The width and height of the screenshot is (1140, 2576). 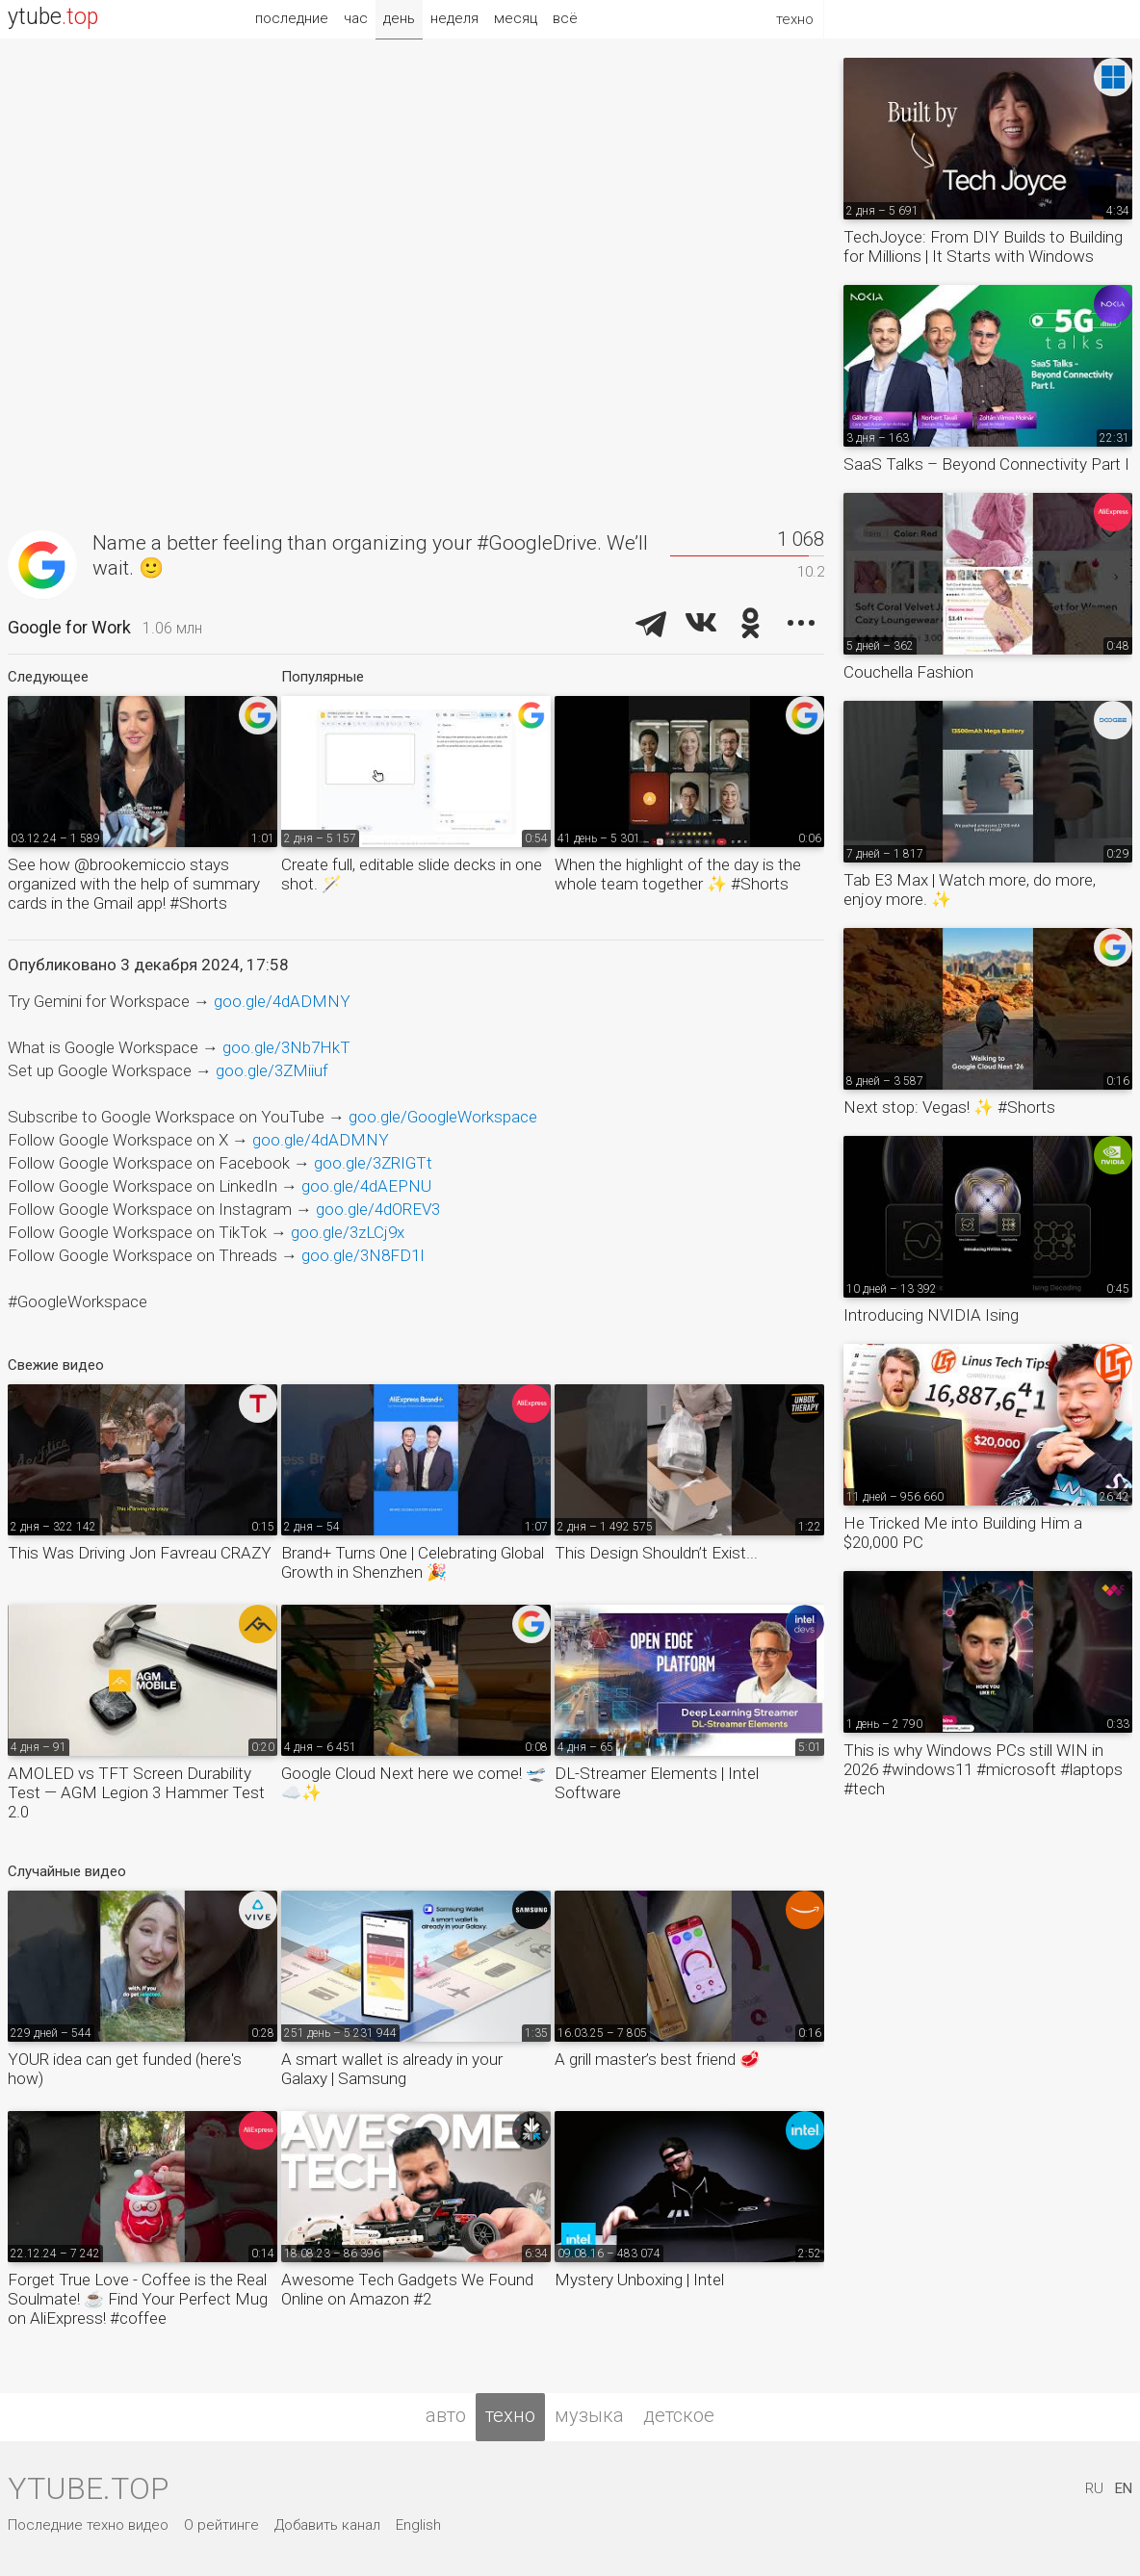 I want to click on goo.gle/GoogleWorkspace, so click(x=443, y=1116).